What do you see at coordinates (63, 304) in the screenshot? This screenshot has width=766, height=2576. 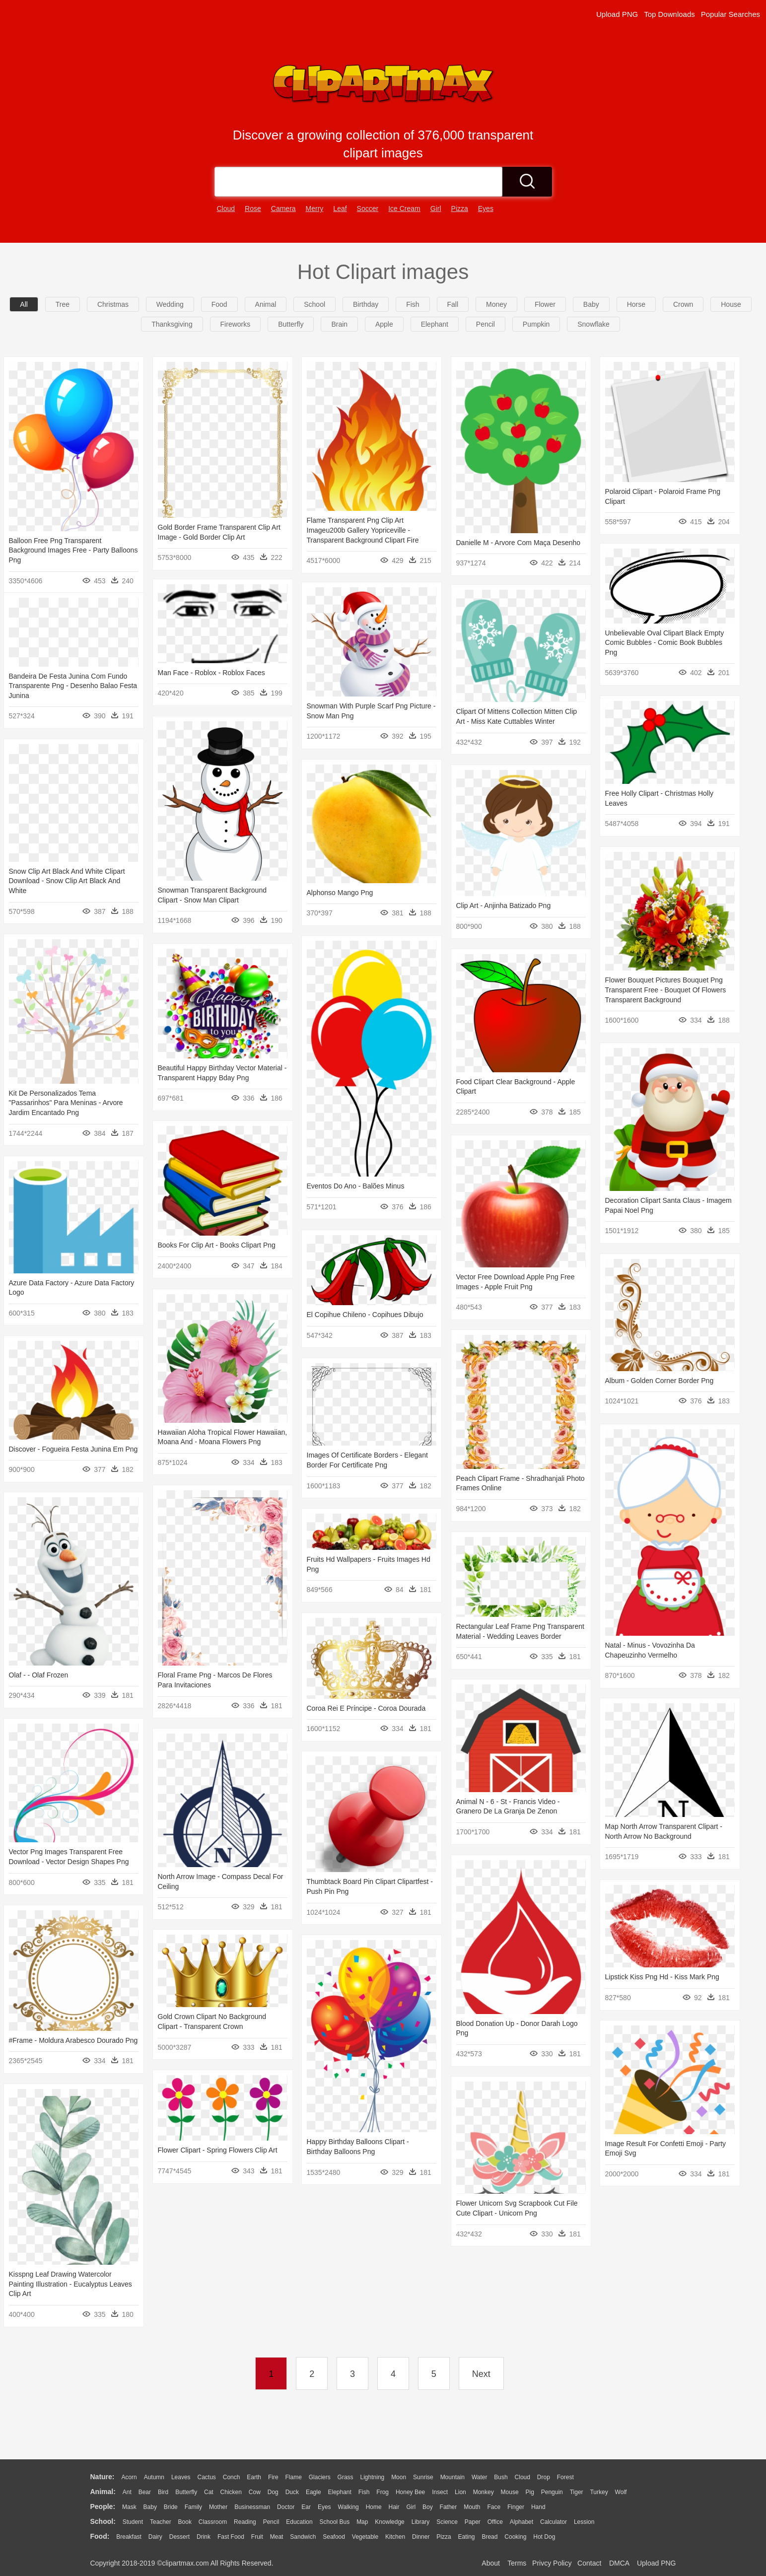 I see `Tree` at bounding box center [63, 304].